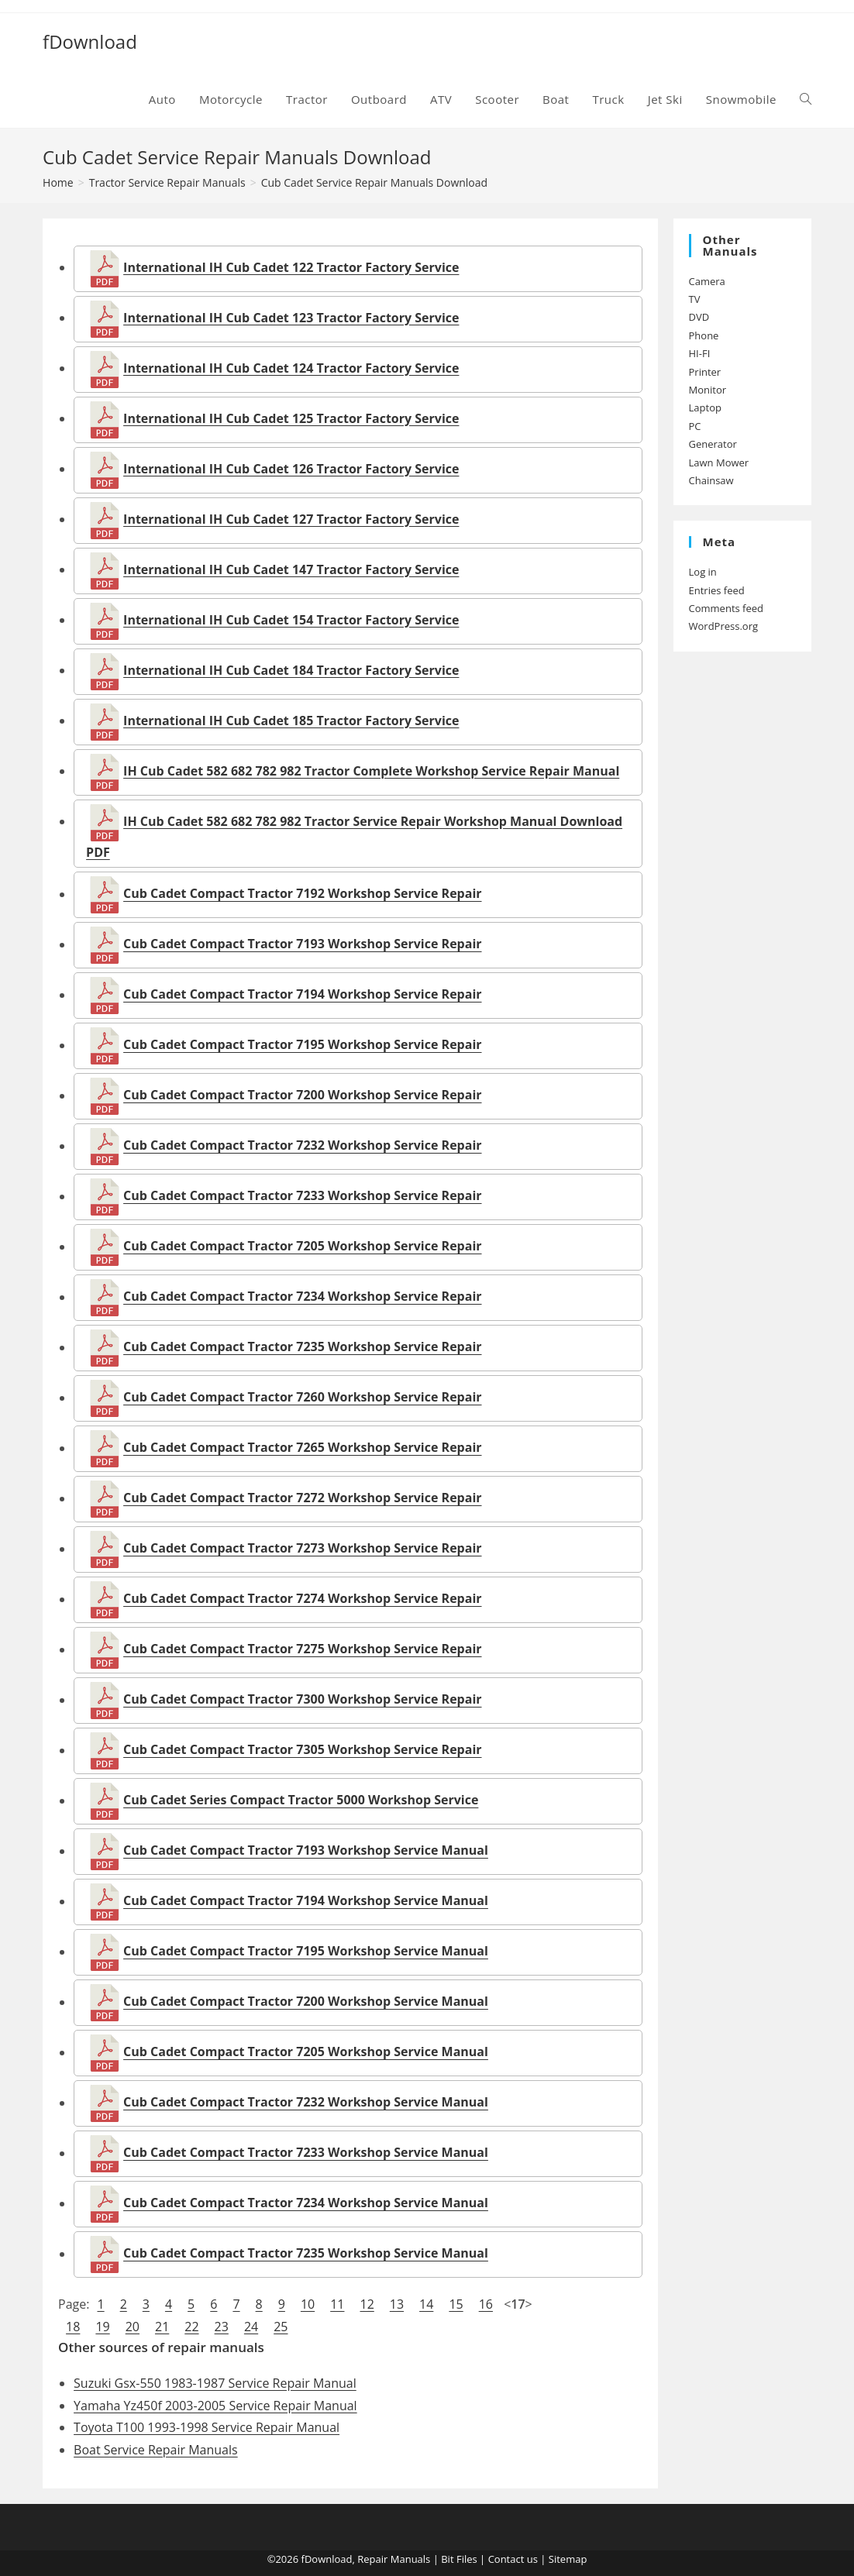 The image size is (854, 2576). What do you see at coordinates (291, 720) in the screenshot?
I see `International IH Cub Cadet 185 Tractor Factory Service` at bounding box center [291, 720].